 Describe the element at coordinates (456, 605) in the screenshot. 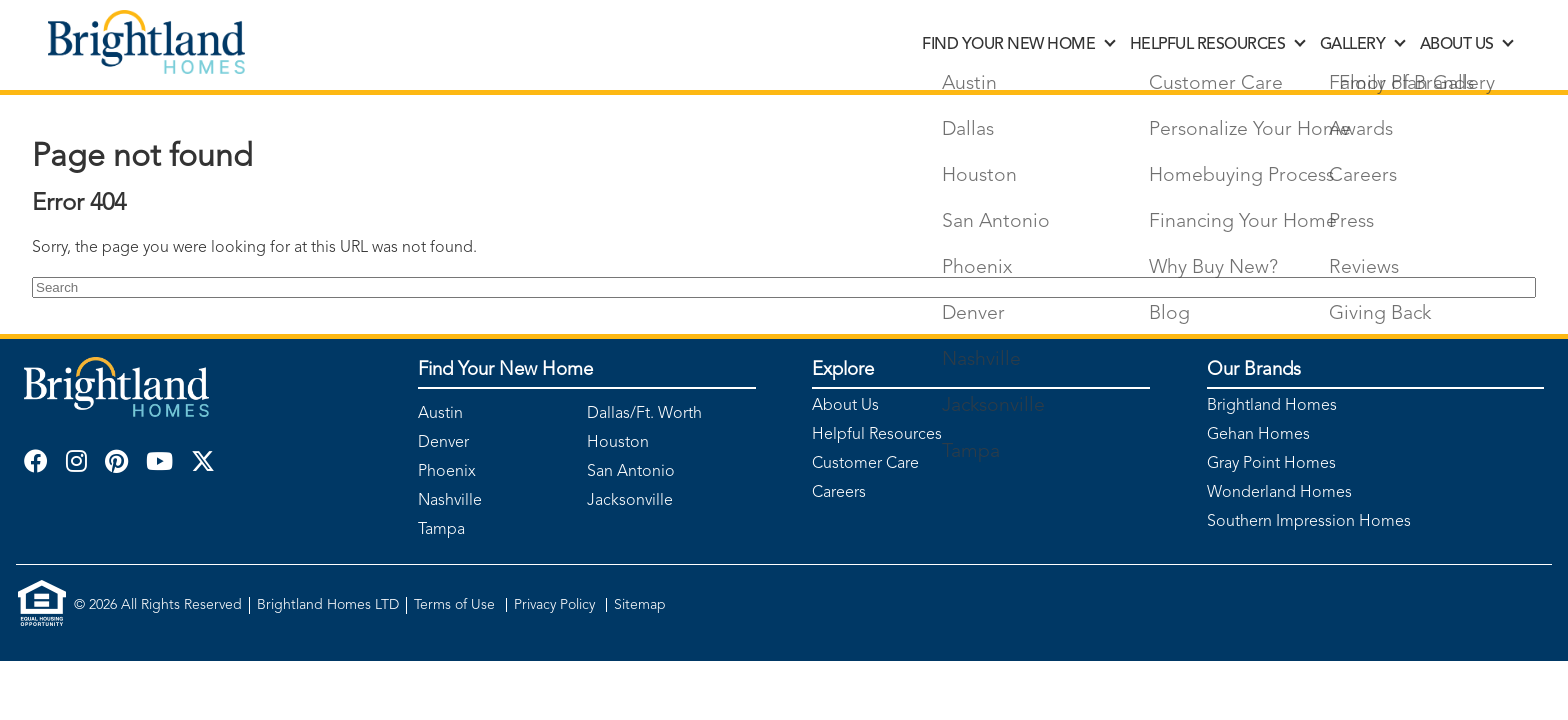

I see `Terms of Use` at that location.